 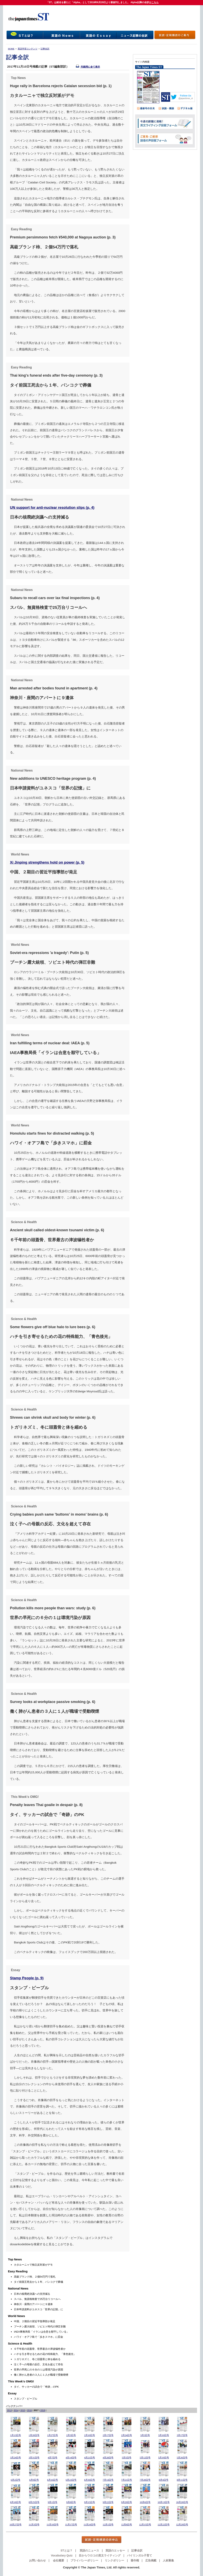 What do you see at coordinates (145, 2502) in the screenshot?
I see `10月6日号` at bounding box center [145, 2502].